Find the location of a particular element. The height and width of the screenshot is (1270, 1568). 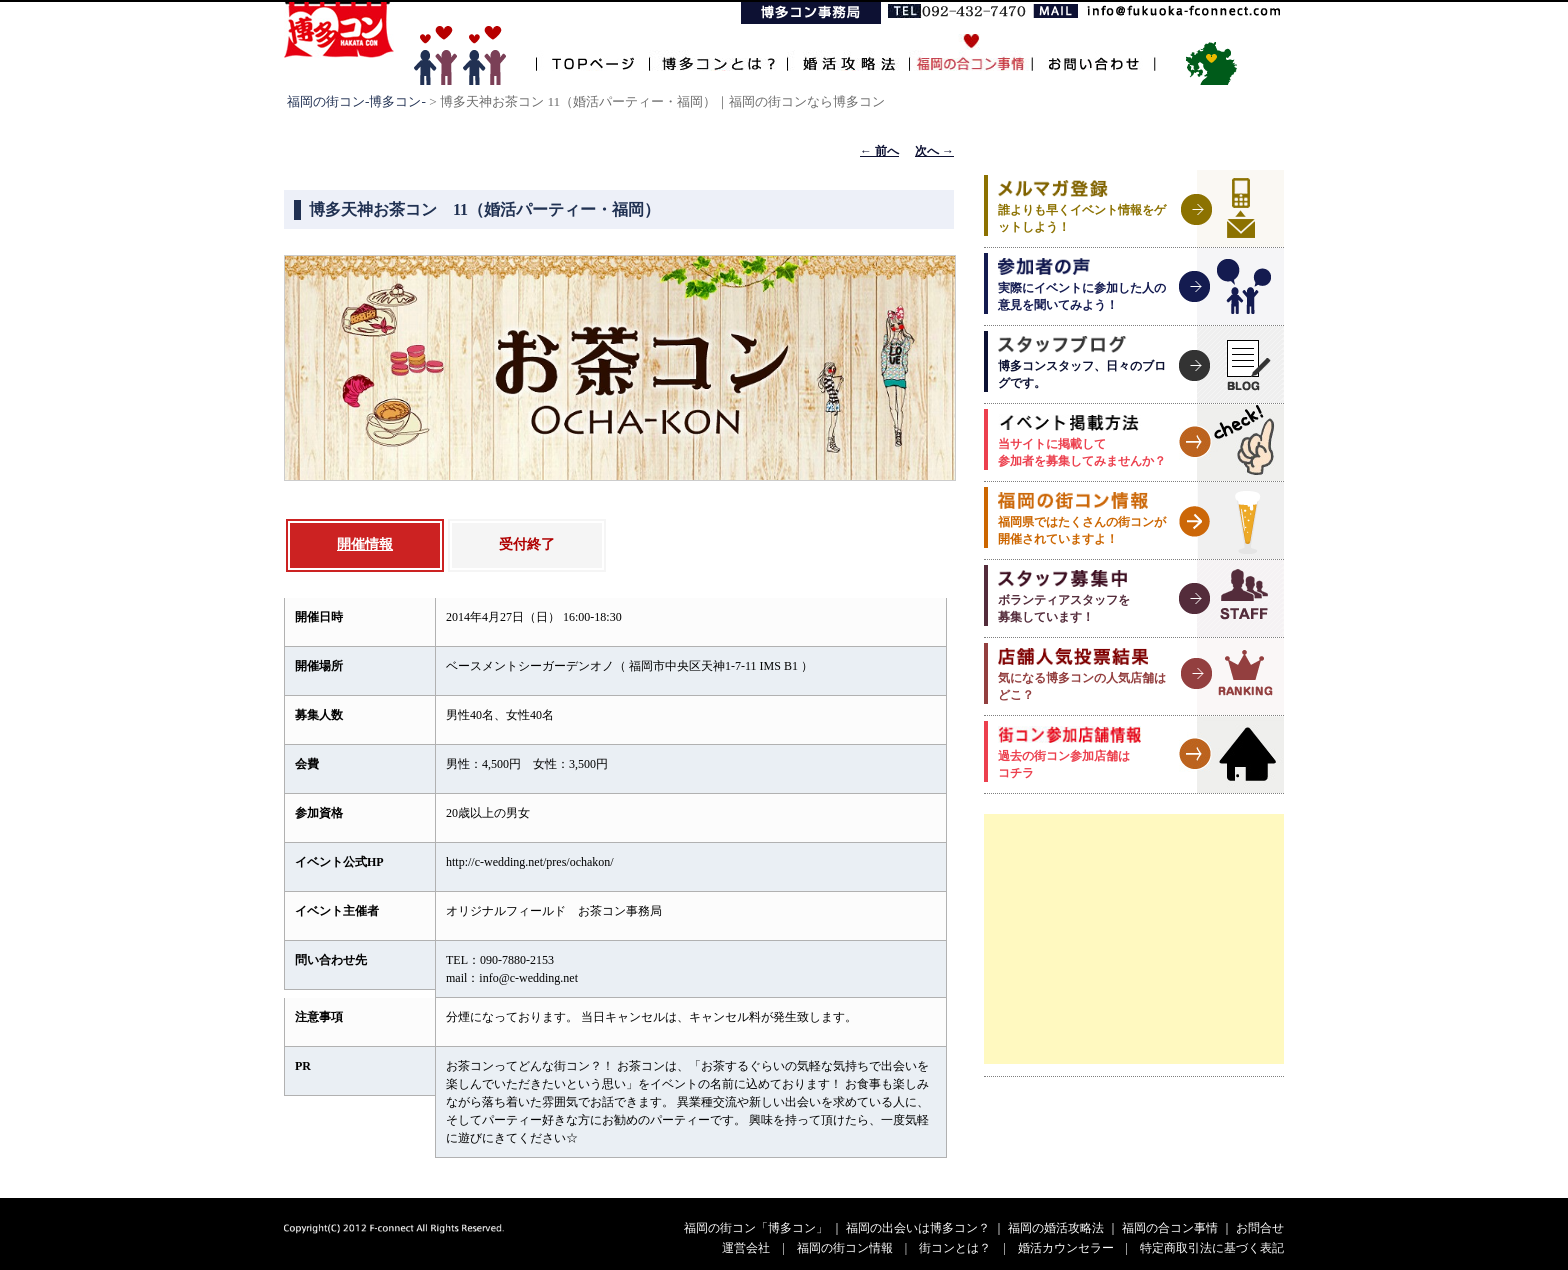

博多コンとは？ is located at coordinates (718, 52).